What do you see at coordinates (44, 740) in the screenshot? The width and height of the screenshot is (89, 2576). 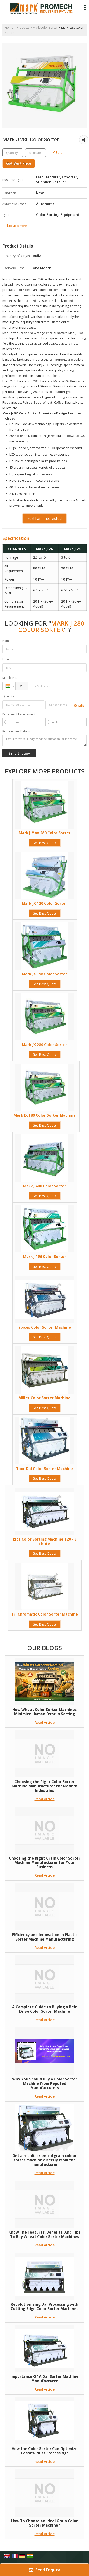 I see `I am interested. Kindly send the quotation for the same.` at bounding box center [44, 740].